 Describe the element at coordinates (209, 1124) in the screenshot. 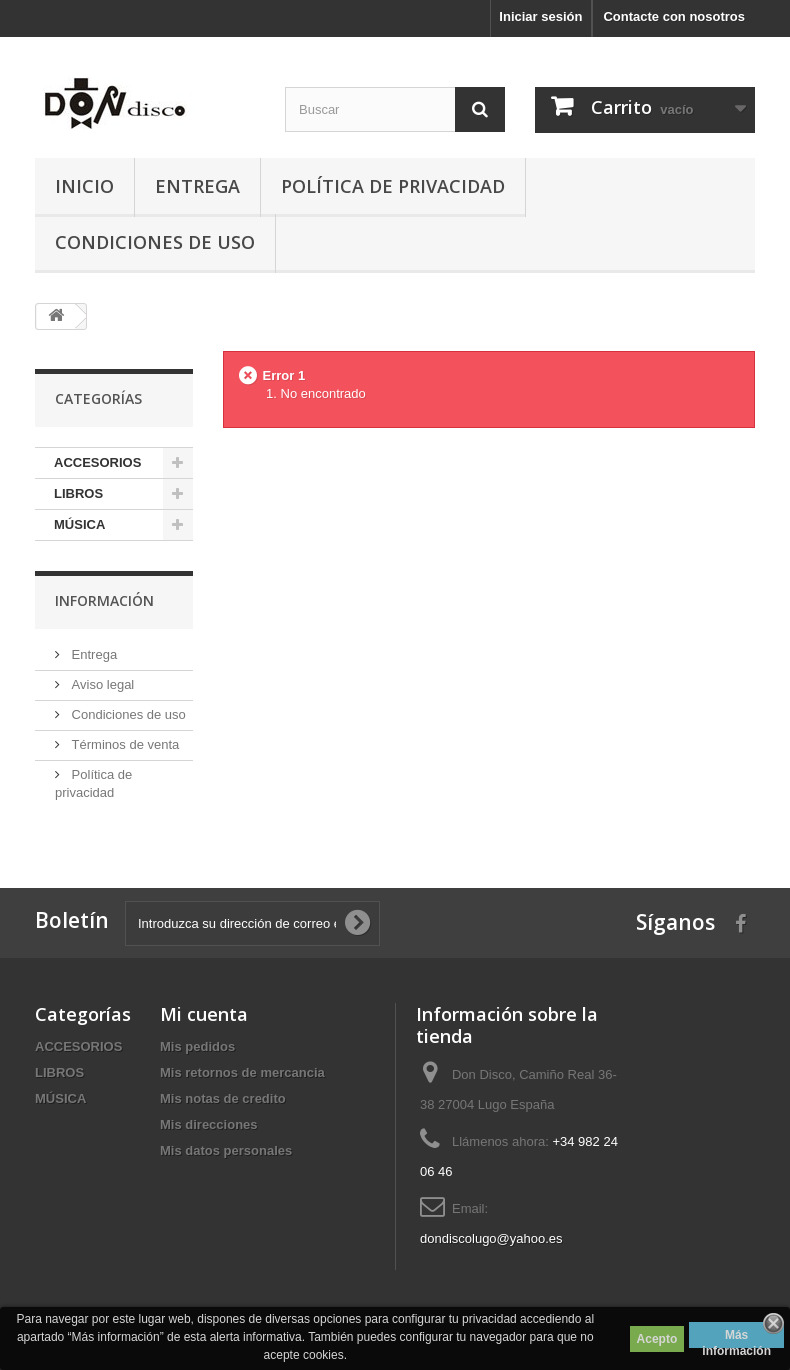

I see `Mis direcciones` at that location.